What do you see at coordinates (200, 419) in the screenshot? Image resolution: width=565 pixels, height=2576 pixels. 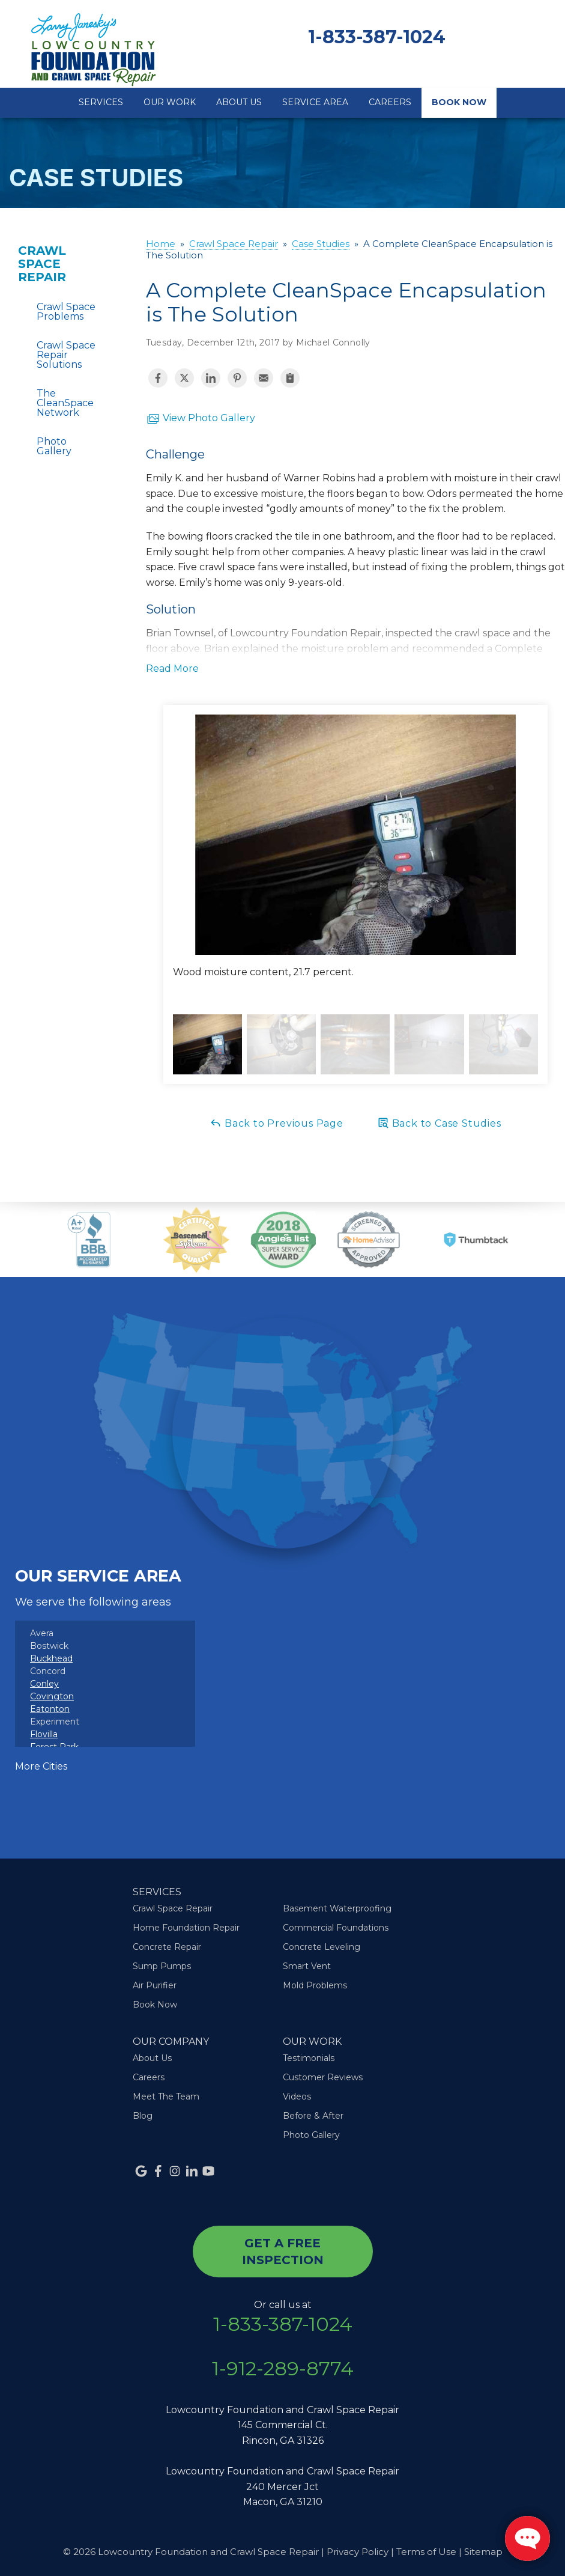 I see `View Photo Gallery` at bounding box center [200, 419].